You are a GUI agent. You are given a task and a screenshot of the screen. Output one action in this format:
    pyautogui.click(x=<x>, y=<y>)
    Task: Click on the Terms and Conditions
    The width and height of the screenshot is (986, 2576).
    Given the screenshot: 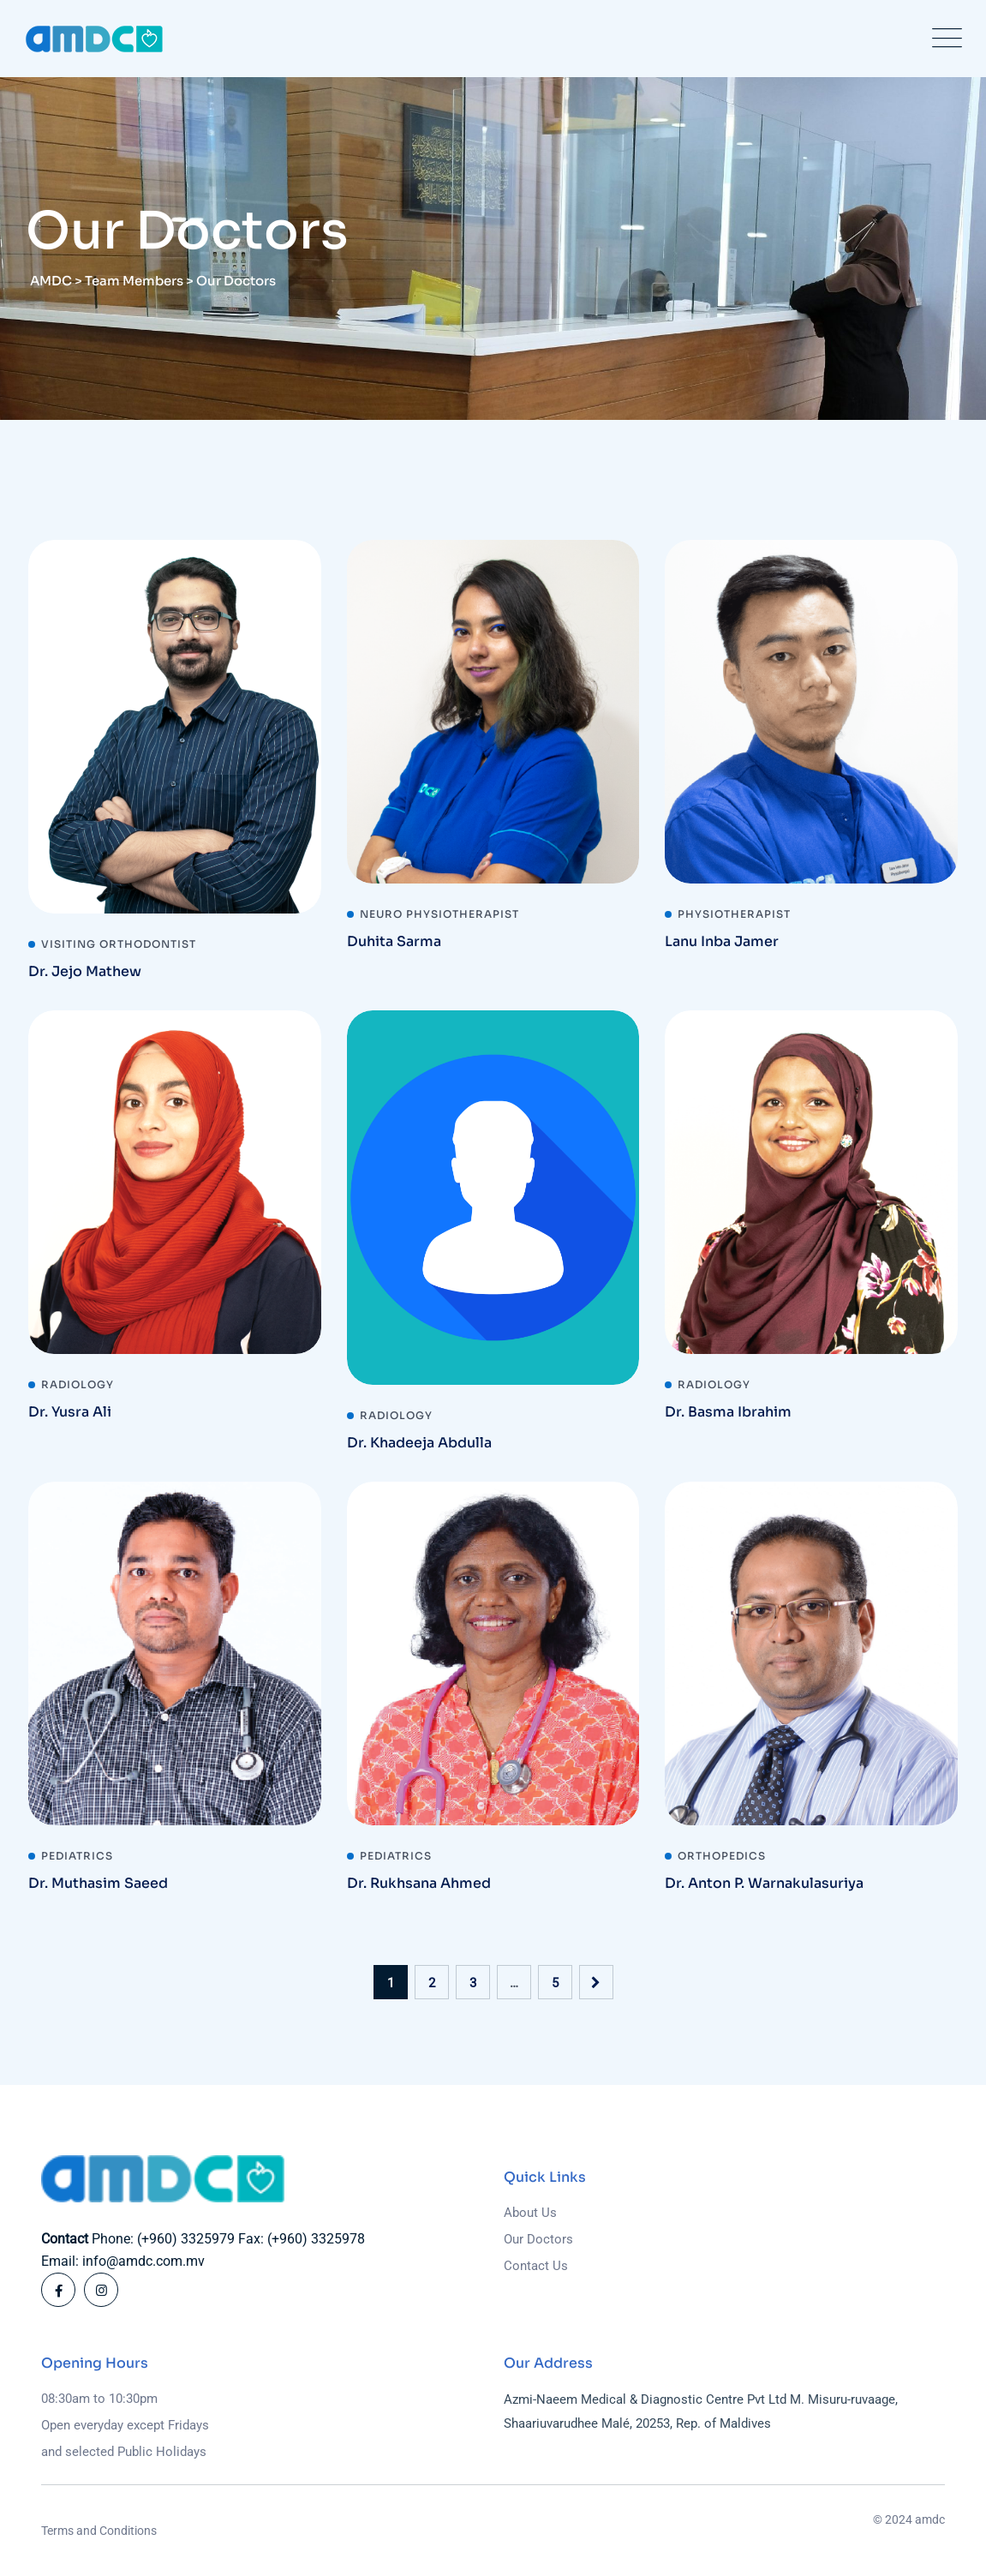 What is the action you would take?
    pyautogui.click(x=99, y=2530)
    